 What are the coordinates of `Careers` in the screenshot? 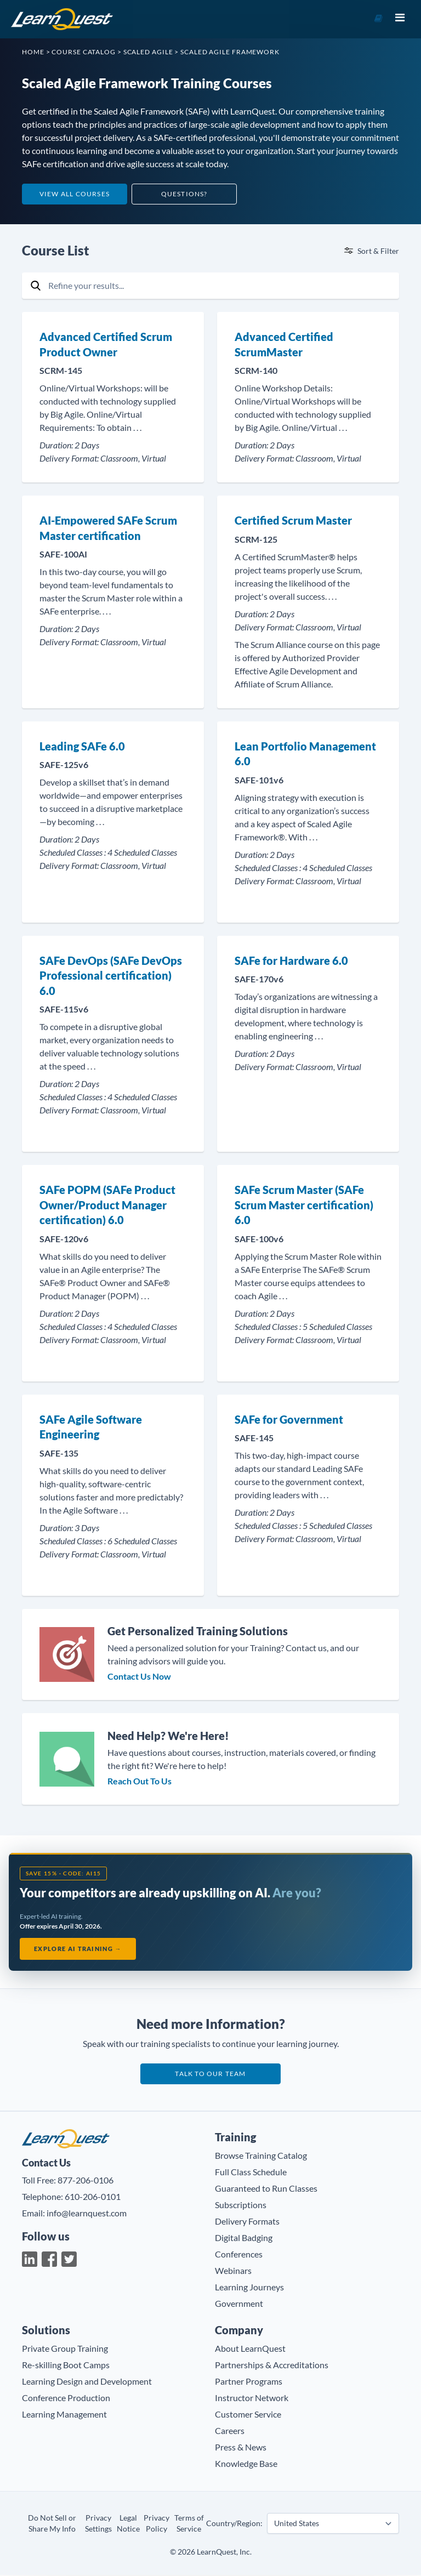 It's located at (229, 2431).